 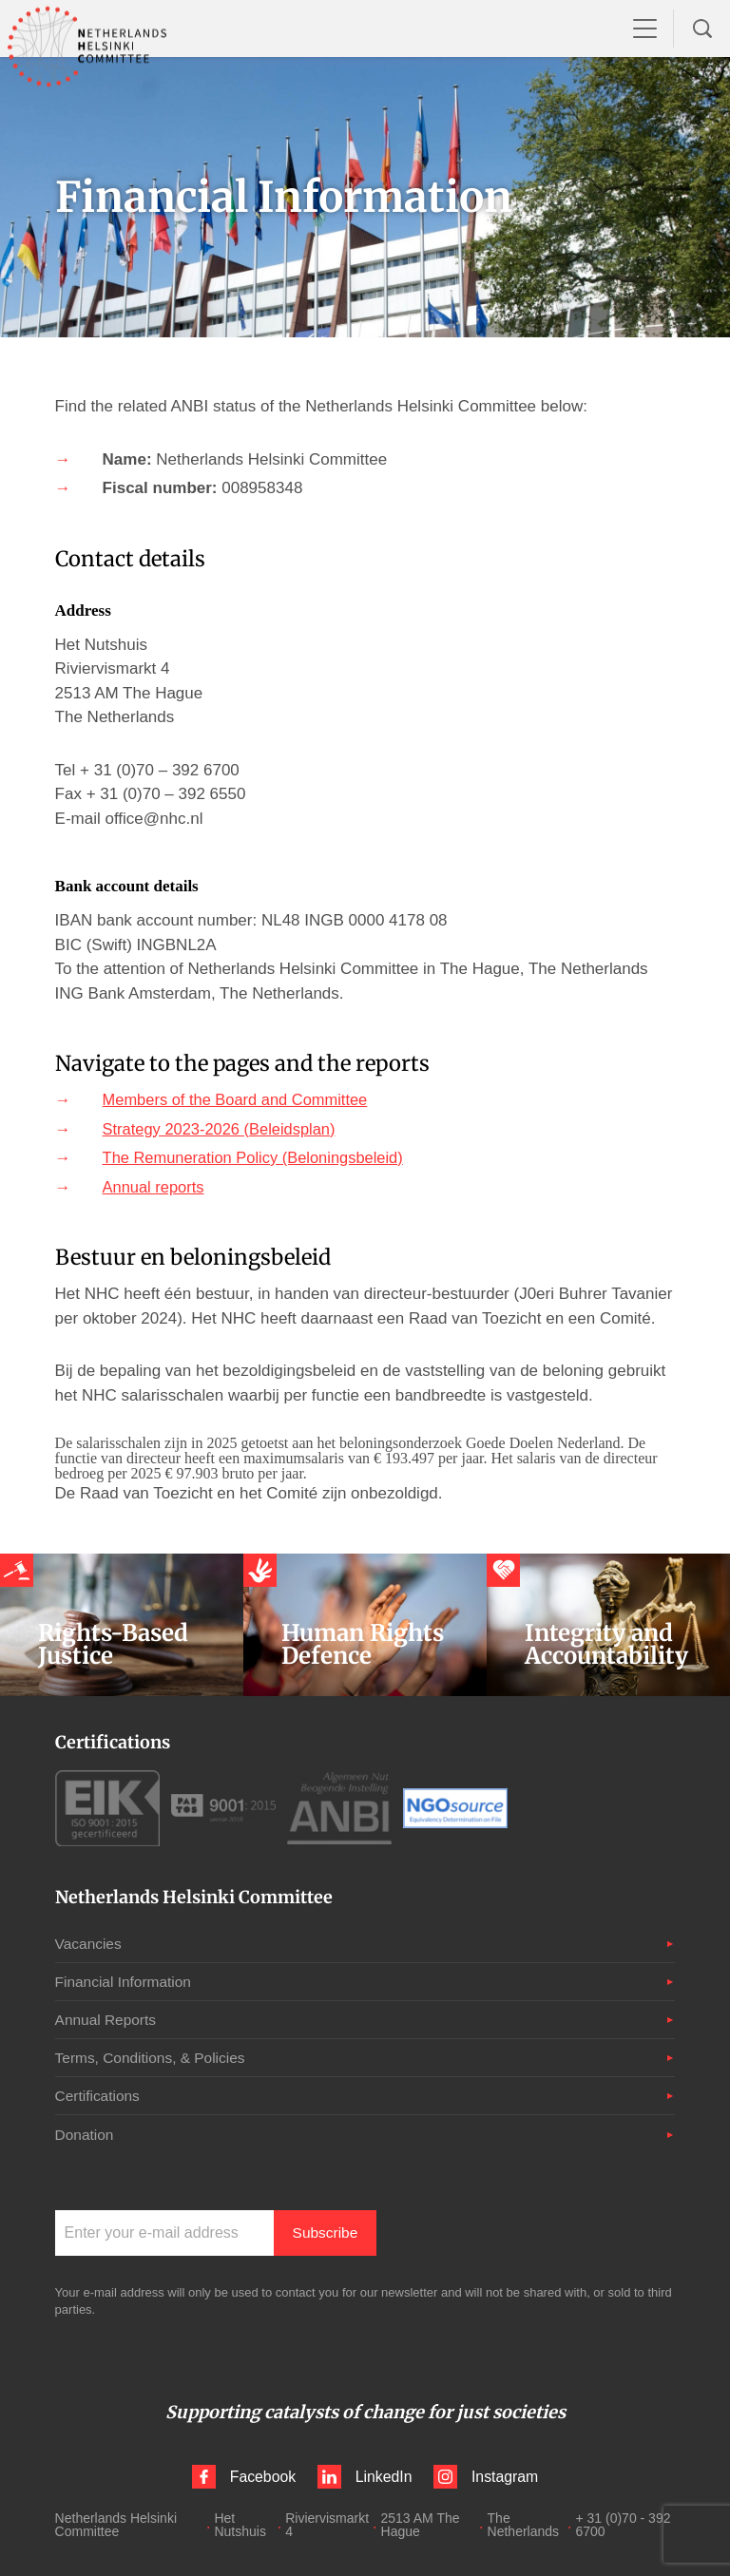 I want to click on Certifications, so click(x=99, y=2096).